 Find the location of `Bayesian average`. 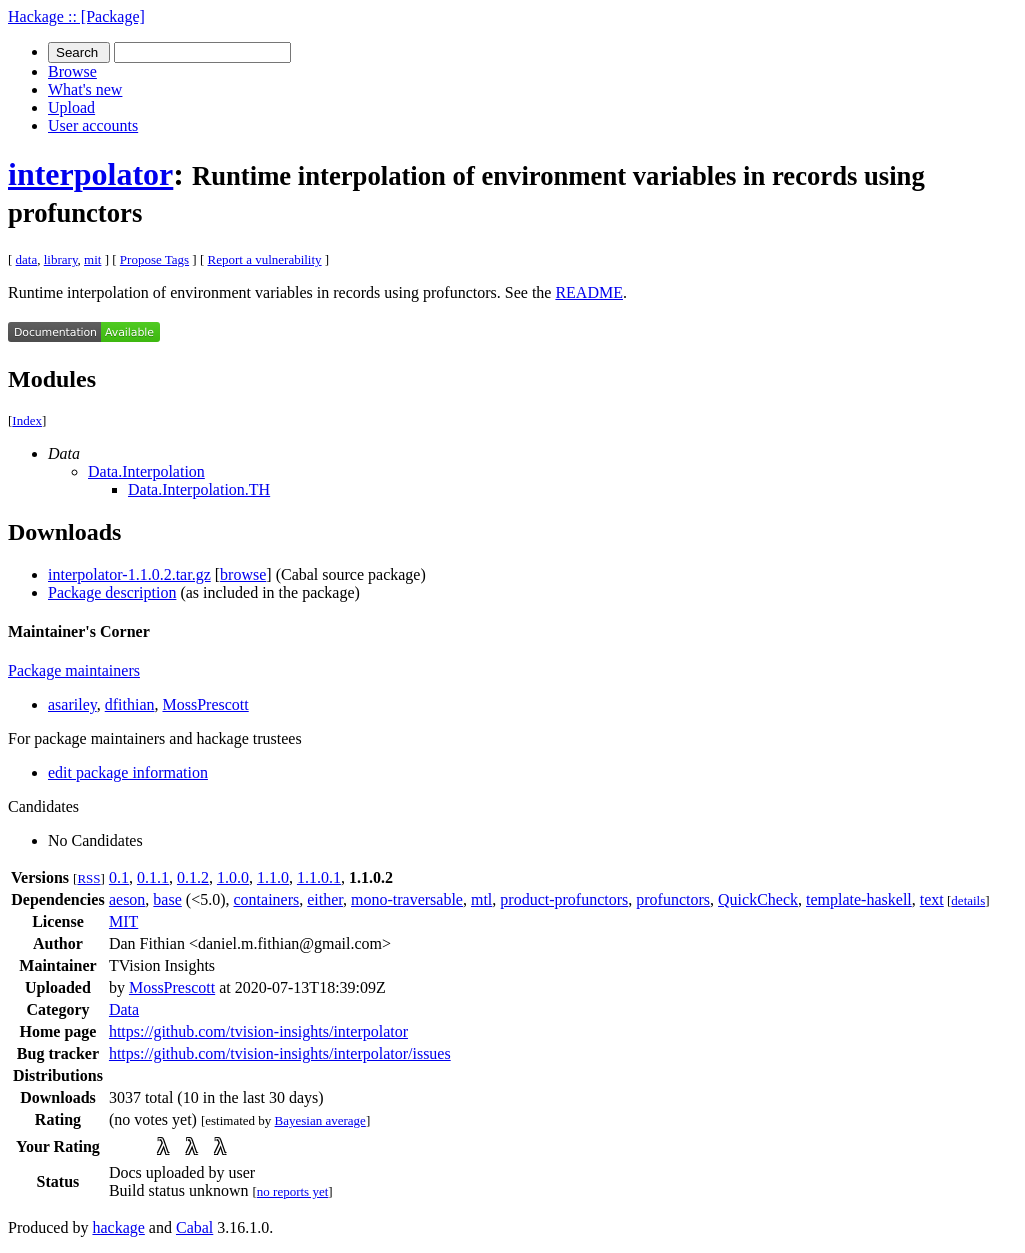

Bayesian average is located at coordinates (320, 1120).